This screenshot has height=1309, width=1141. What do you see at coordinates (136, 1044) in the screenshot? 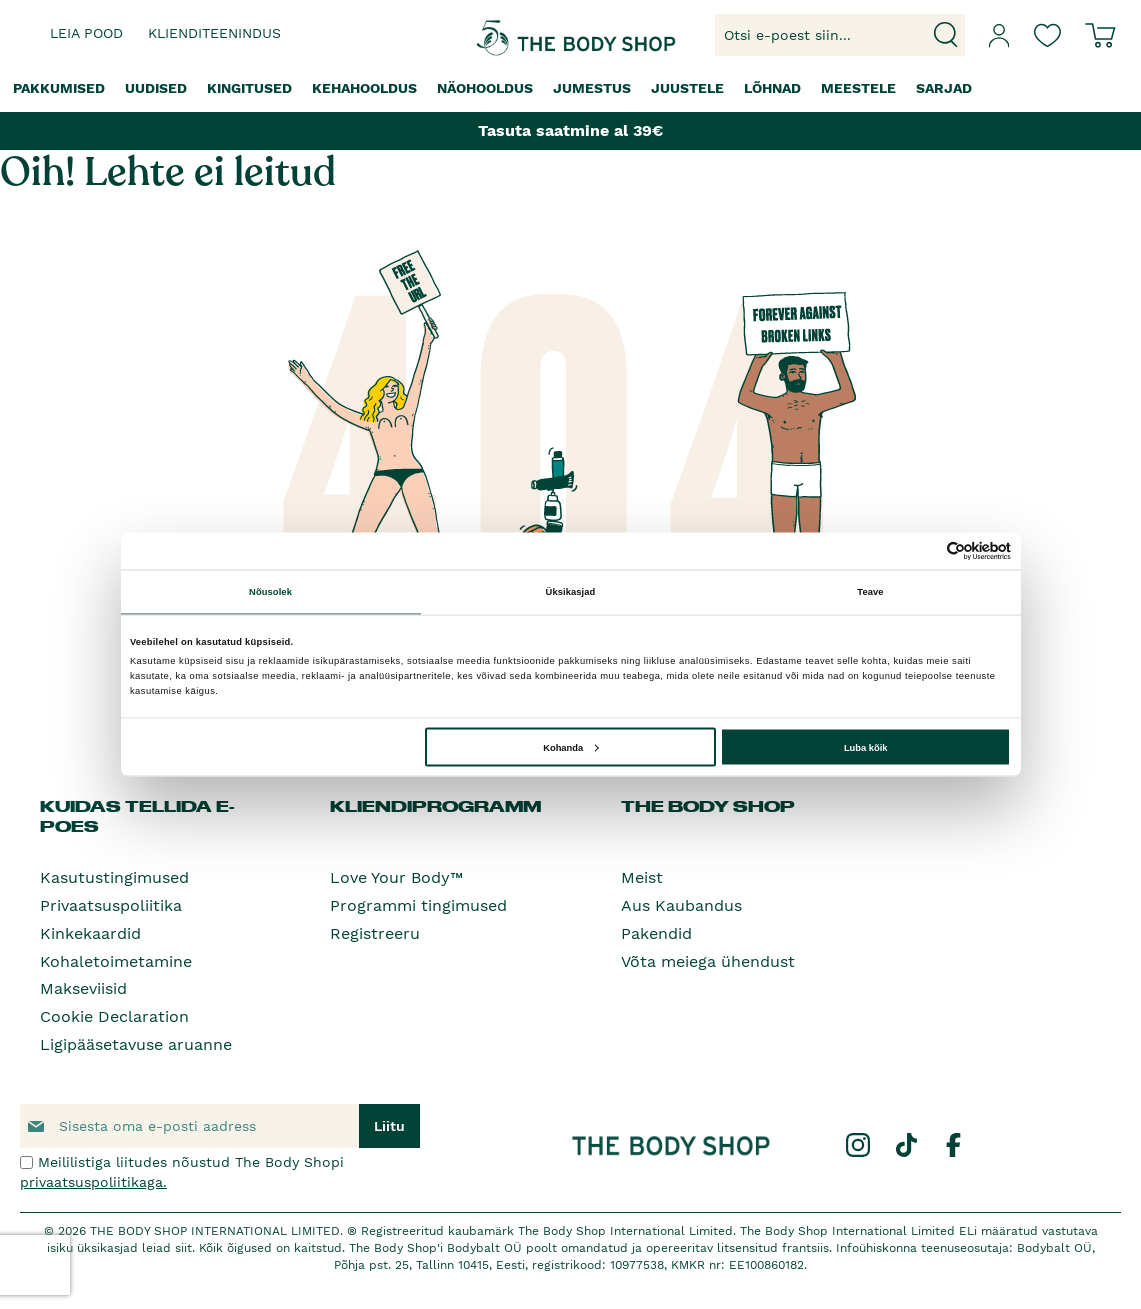
I see `Ligipääsetavuse aruanne` at bounding box center [136, 1044].